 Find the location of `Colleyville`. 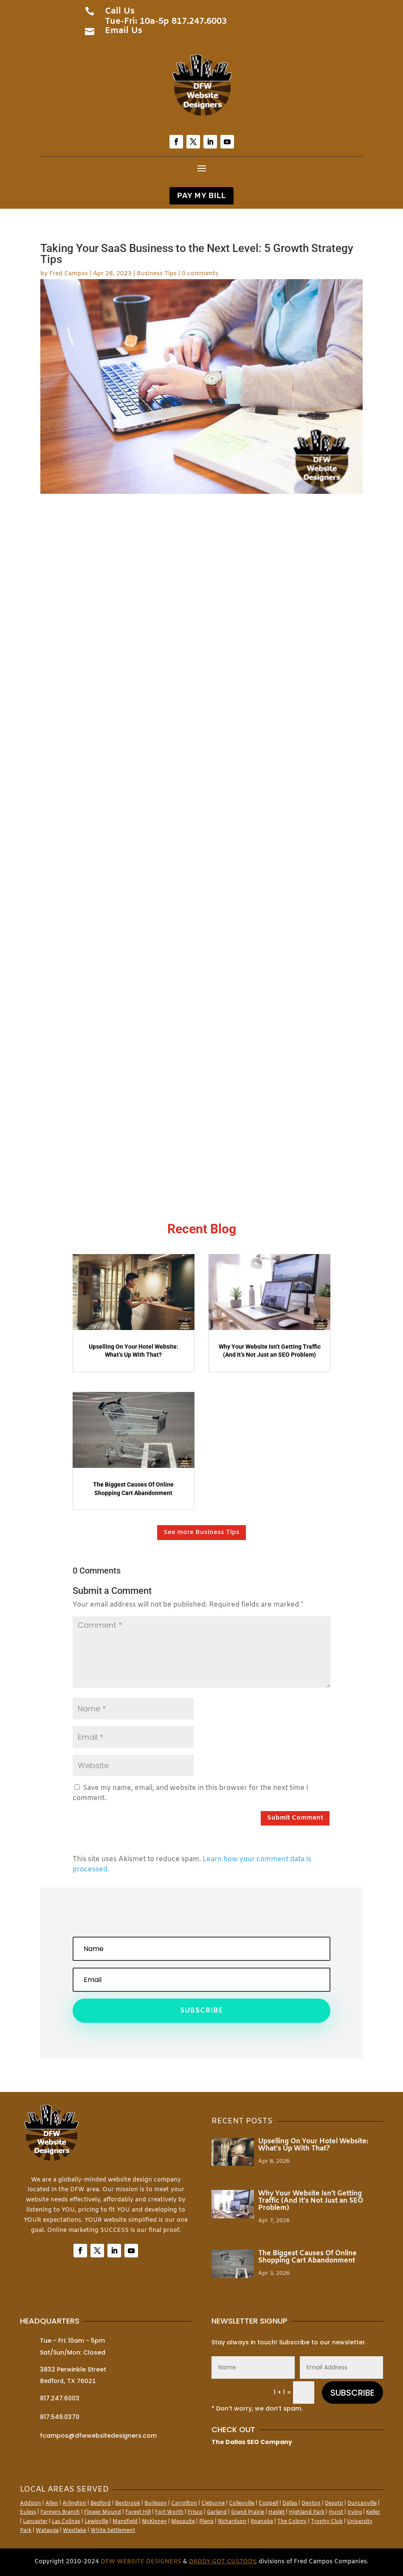

Colleyville is located at coordinates (241, 2503).